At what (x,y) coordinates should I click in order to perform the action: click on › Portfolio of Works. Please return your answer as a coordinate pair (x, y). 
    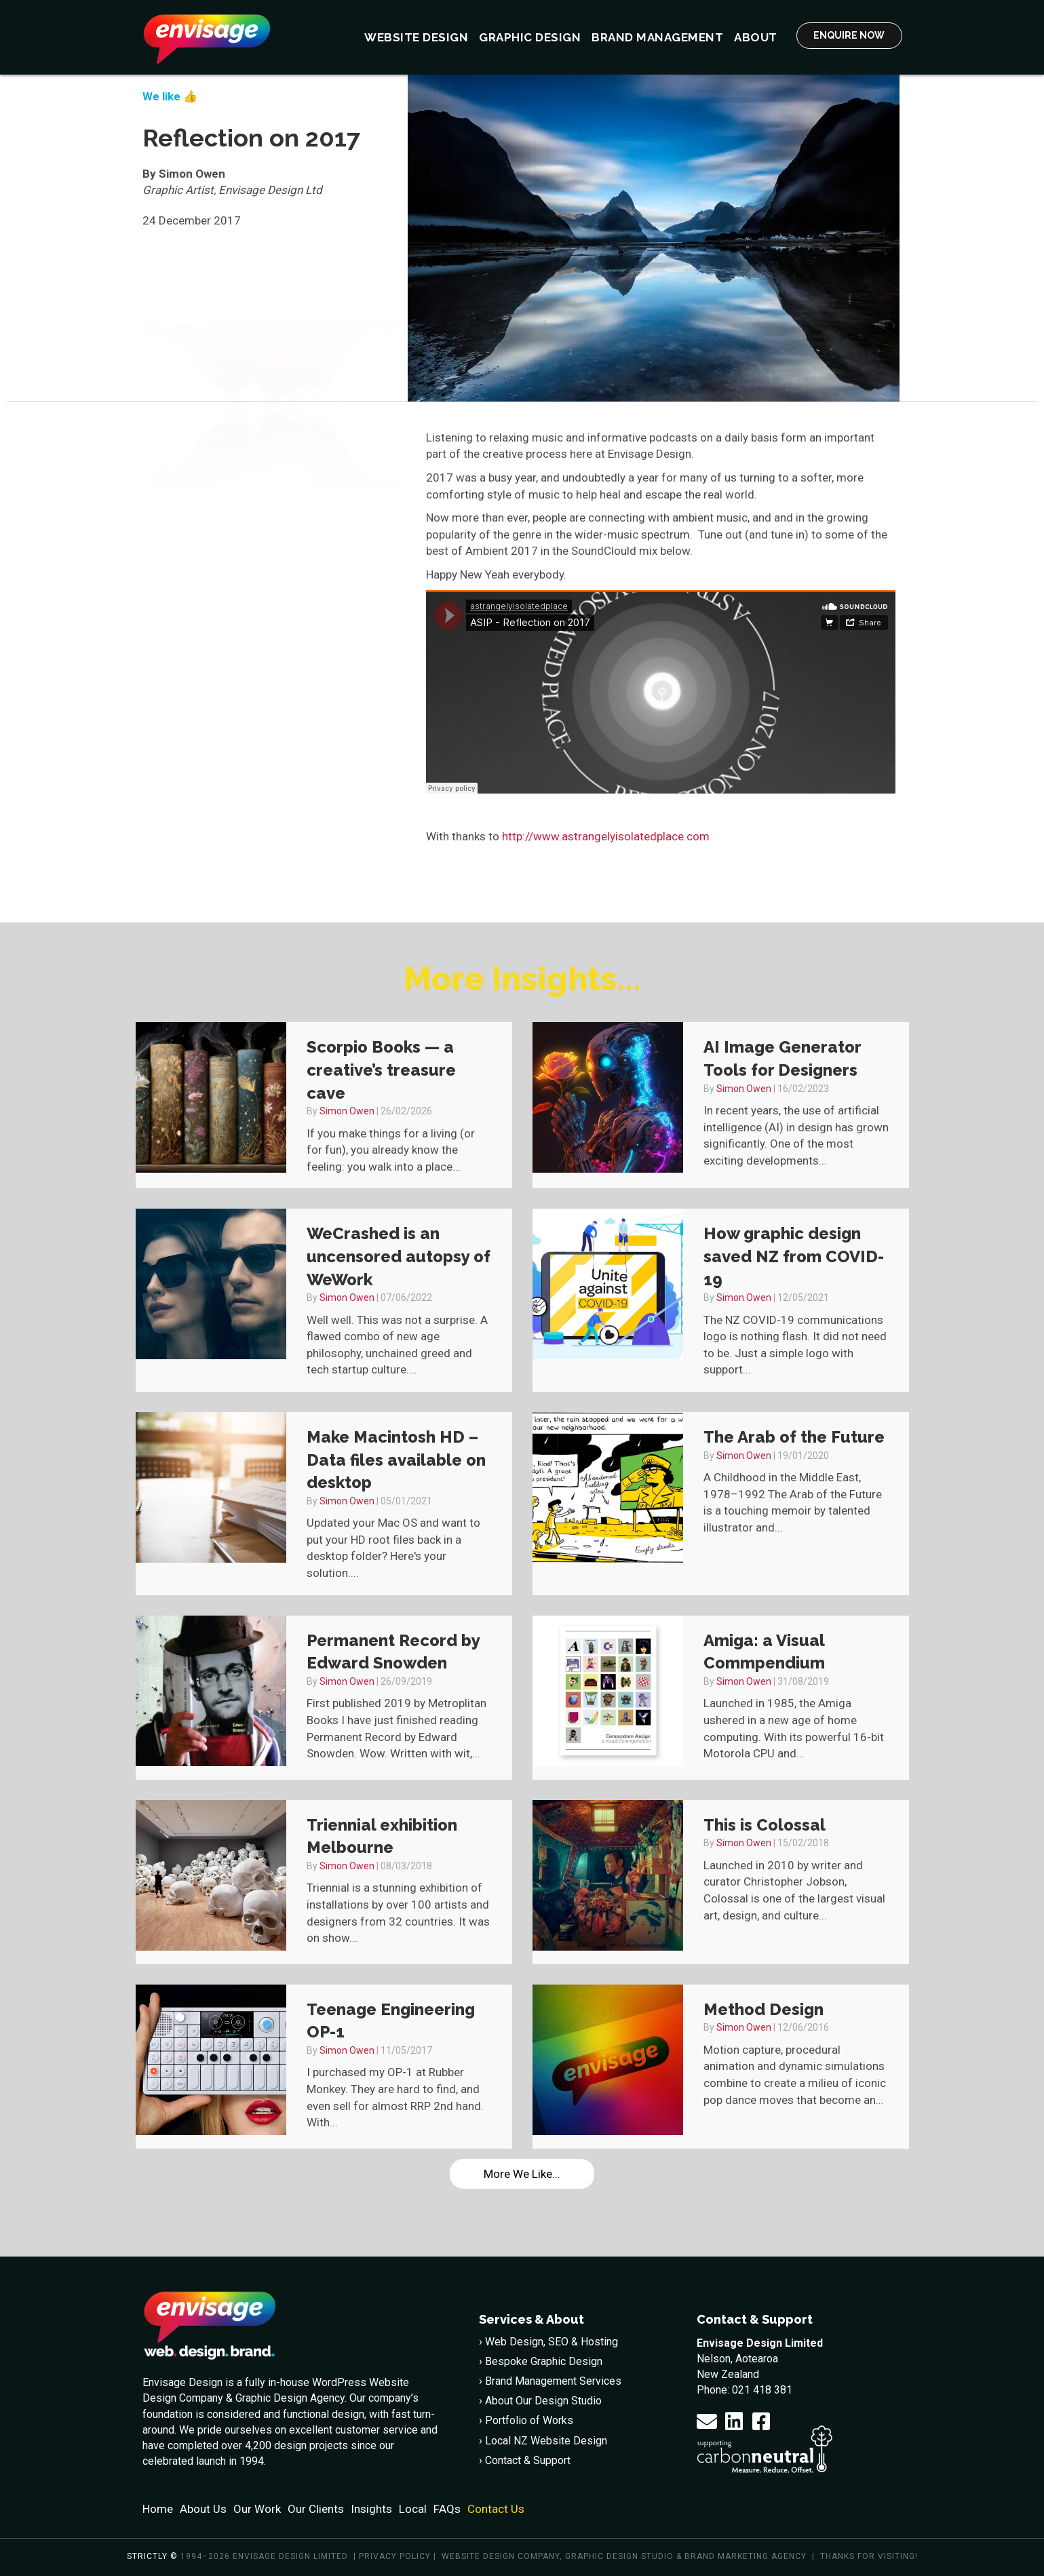
    Looking at the image, I should click on (526, 2420).